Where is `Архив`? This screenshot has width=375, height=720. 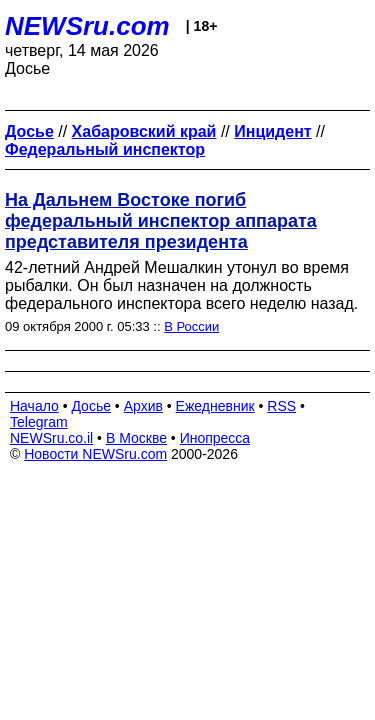 Архив is located at coordinates (143, 406).